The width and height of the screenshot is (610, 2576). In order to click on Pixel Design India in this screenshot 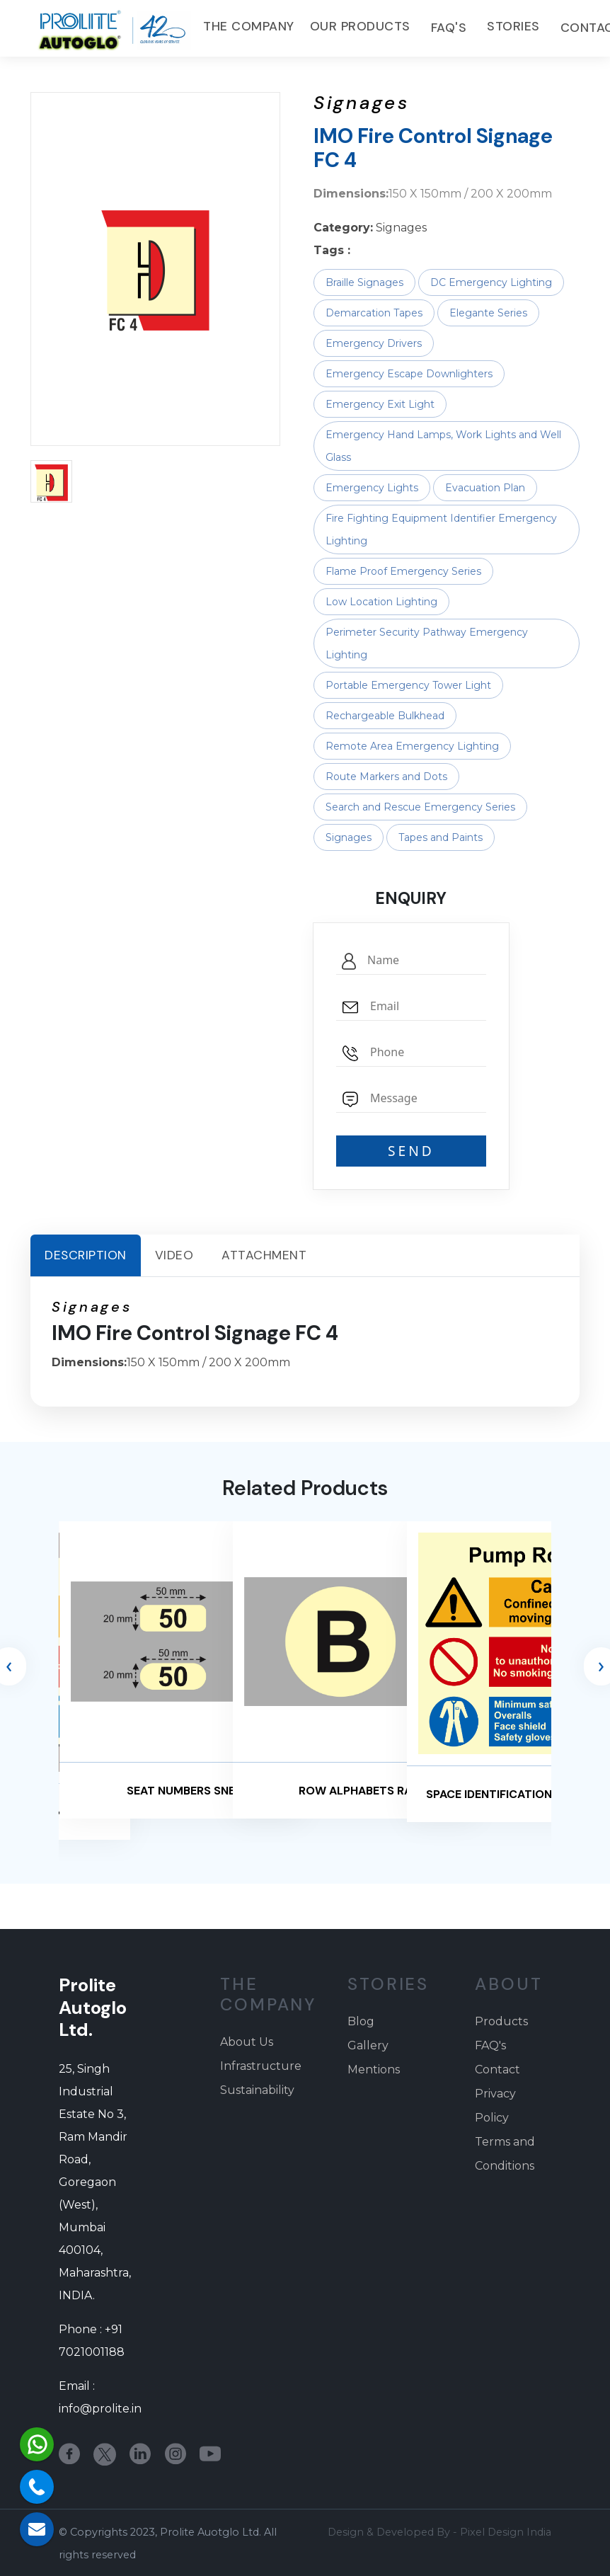, I will do `click(505, 2532)`.